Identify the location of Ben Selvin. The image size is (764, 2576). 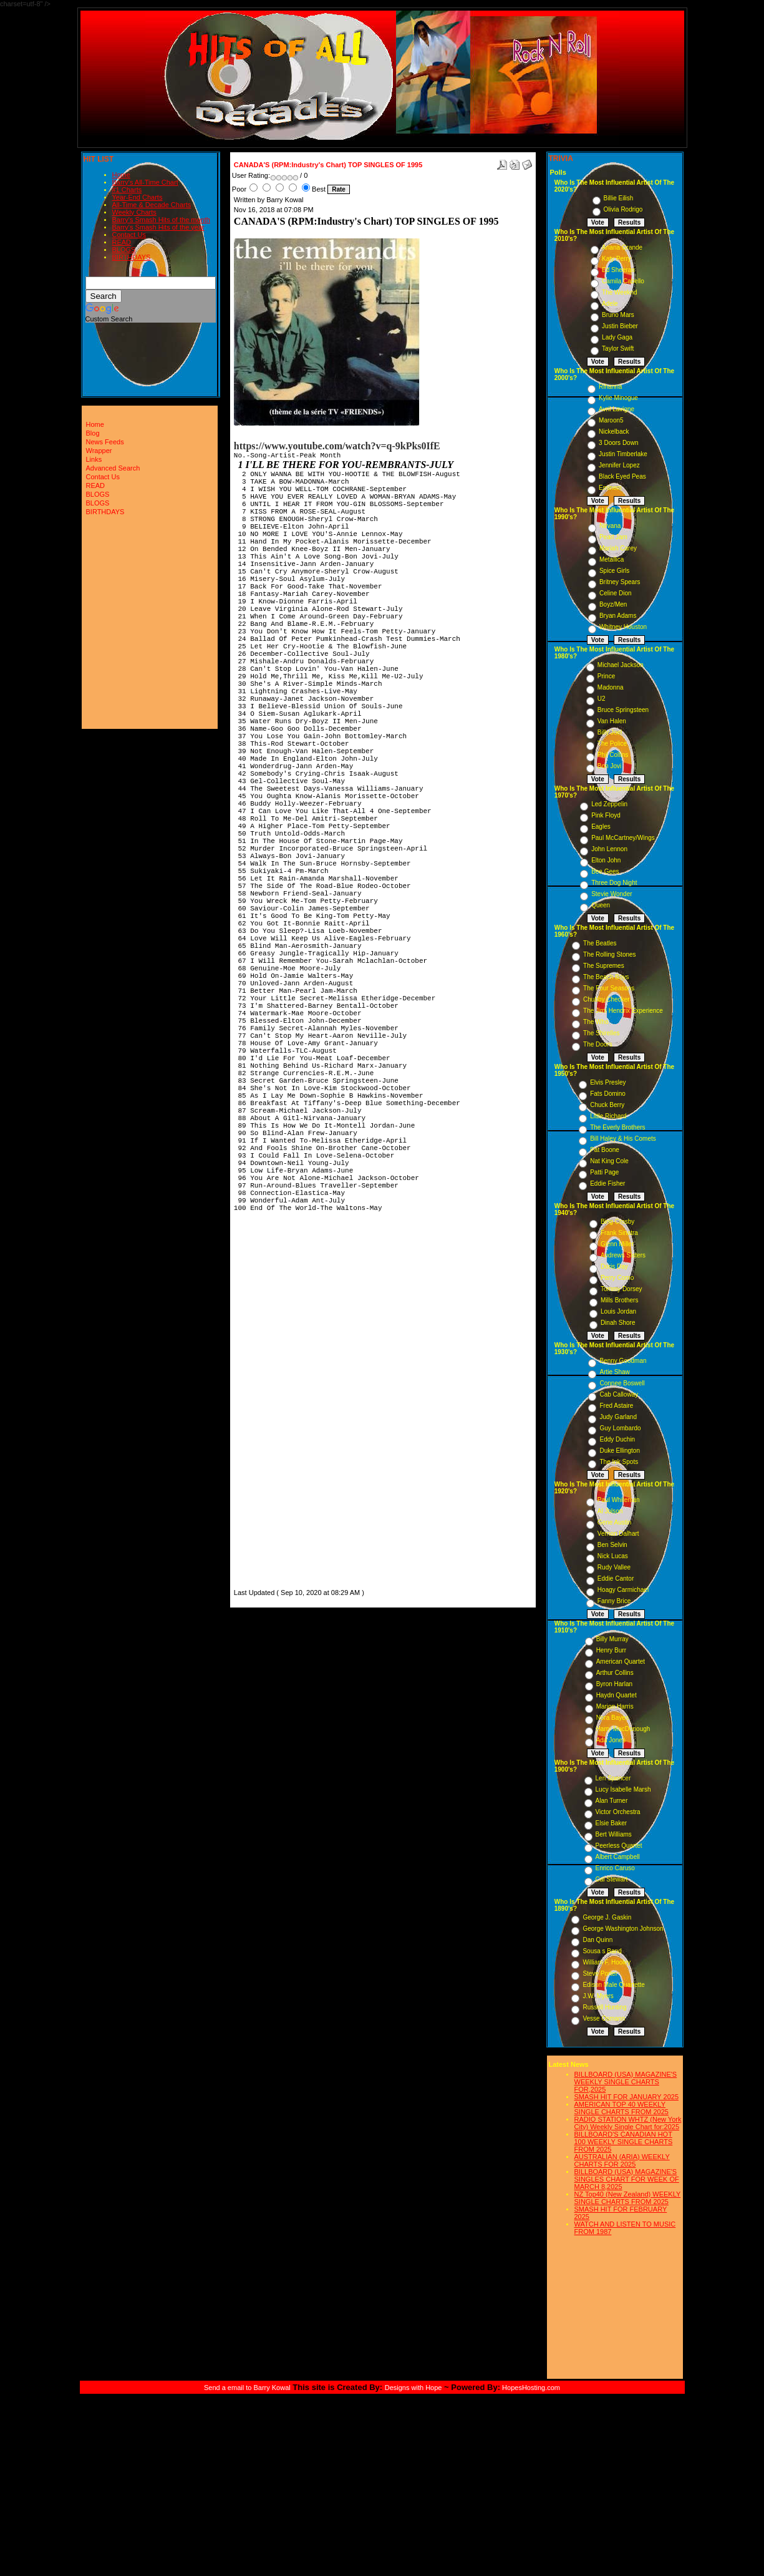
(612, 1544).